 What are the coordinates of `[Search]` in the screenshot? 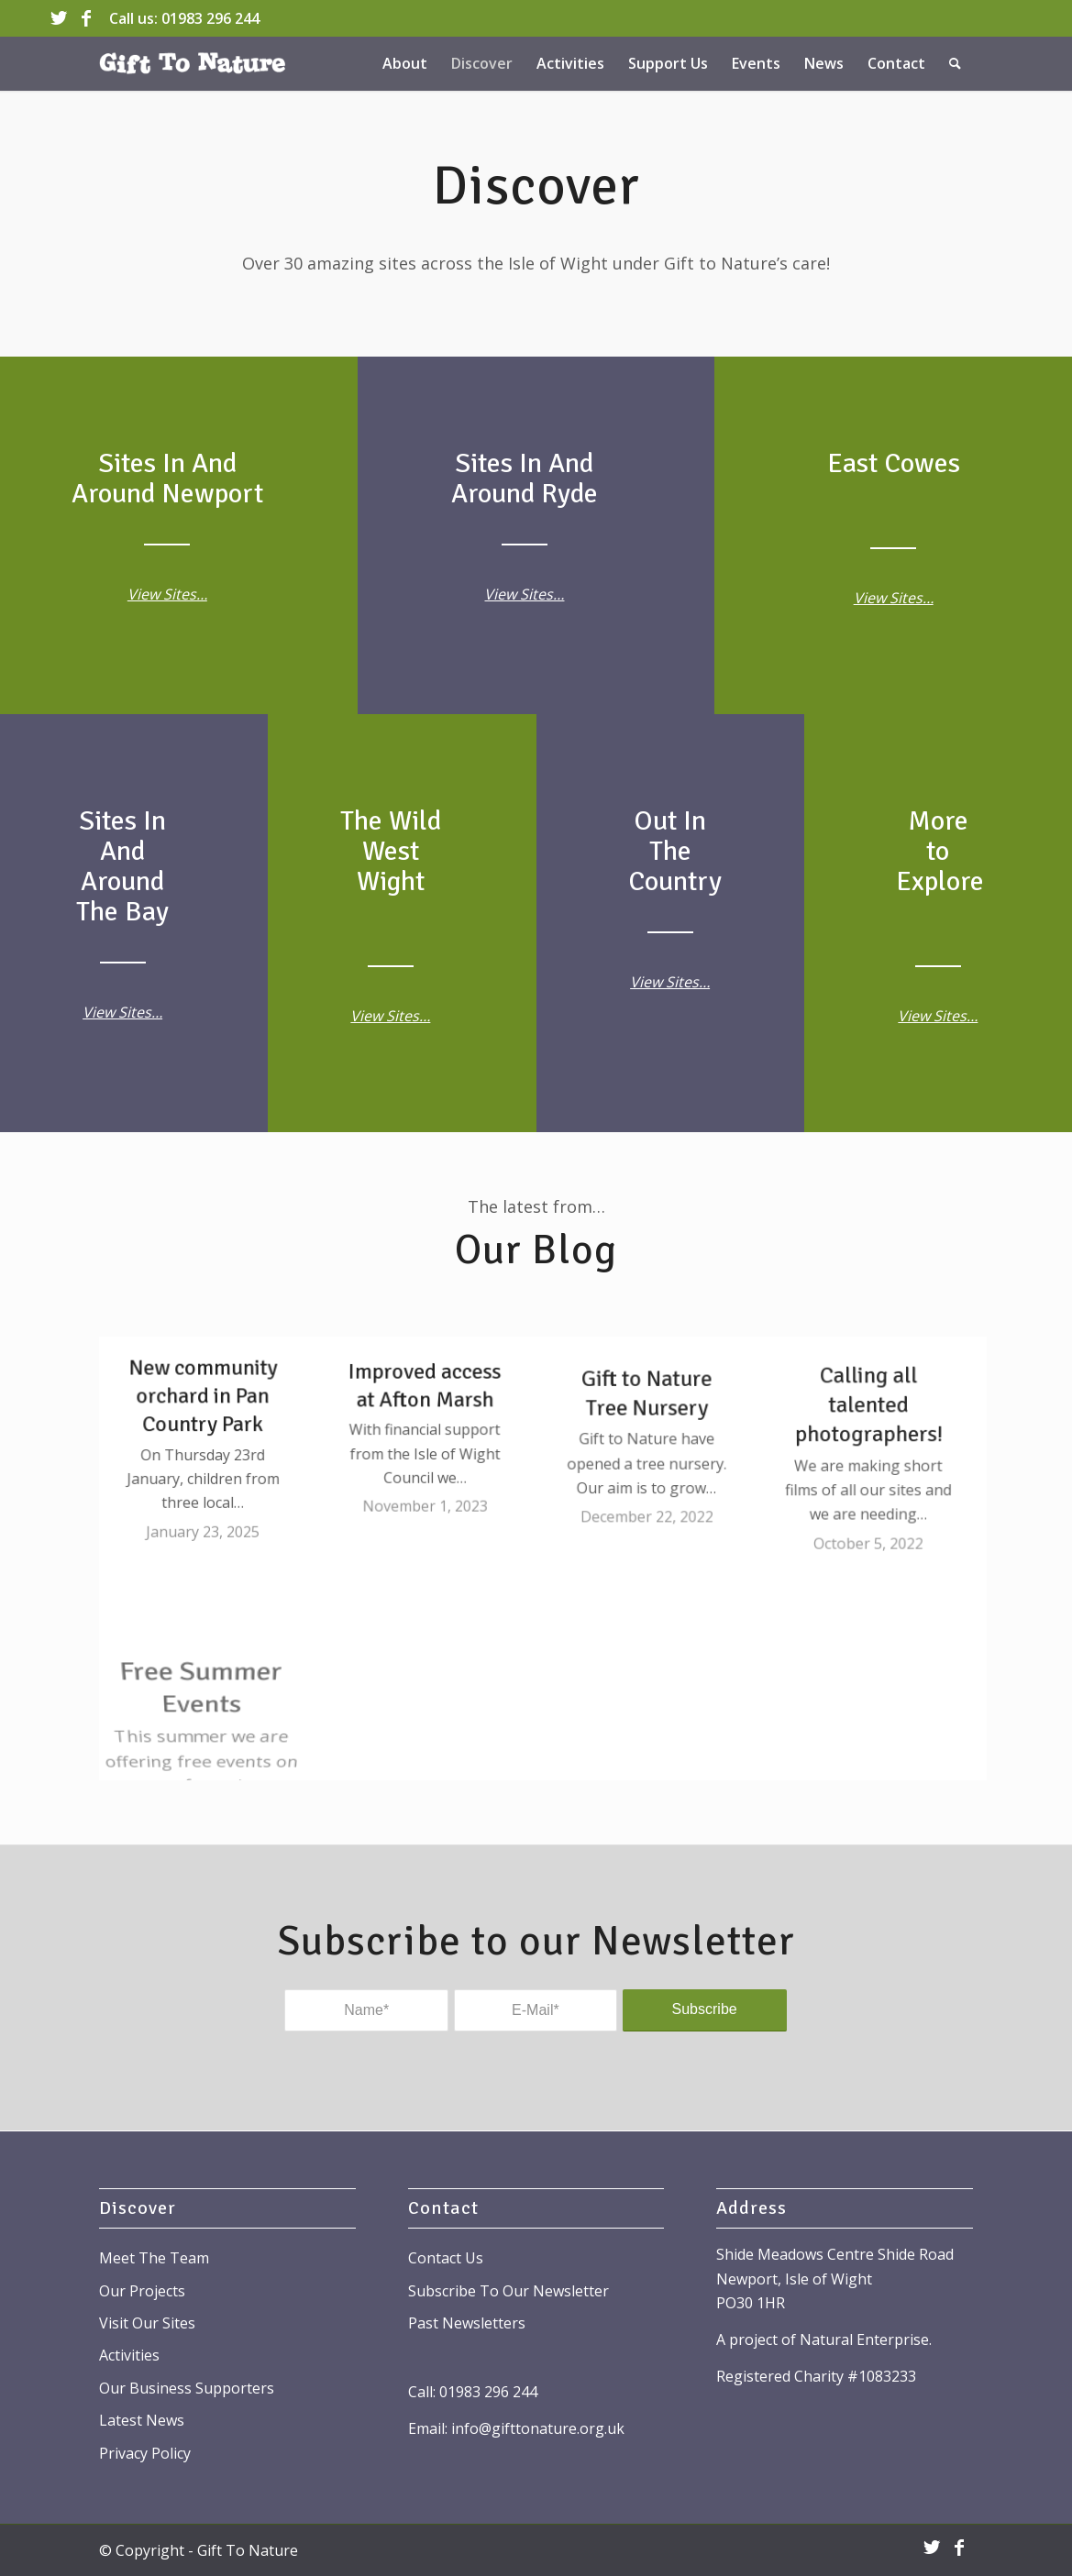 It's located at (955, 63).